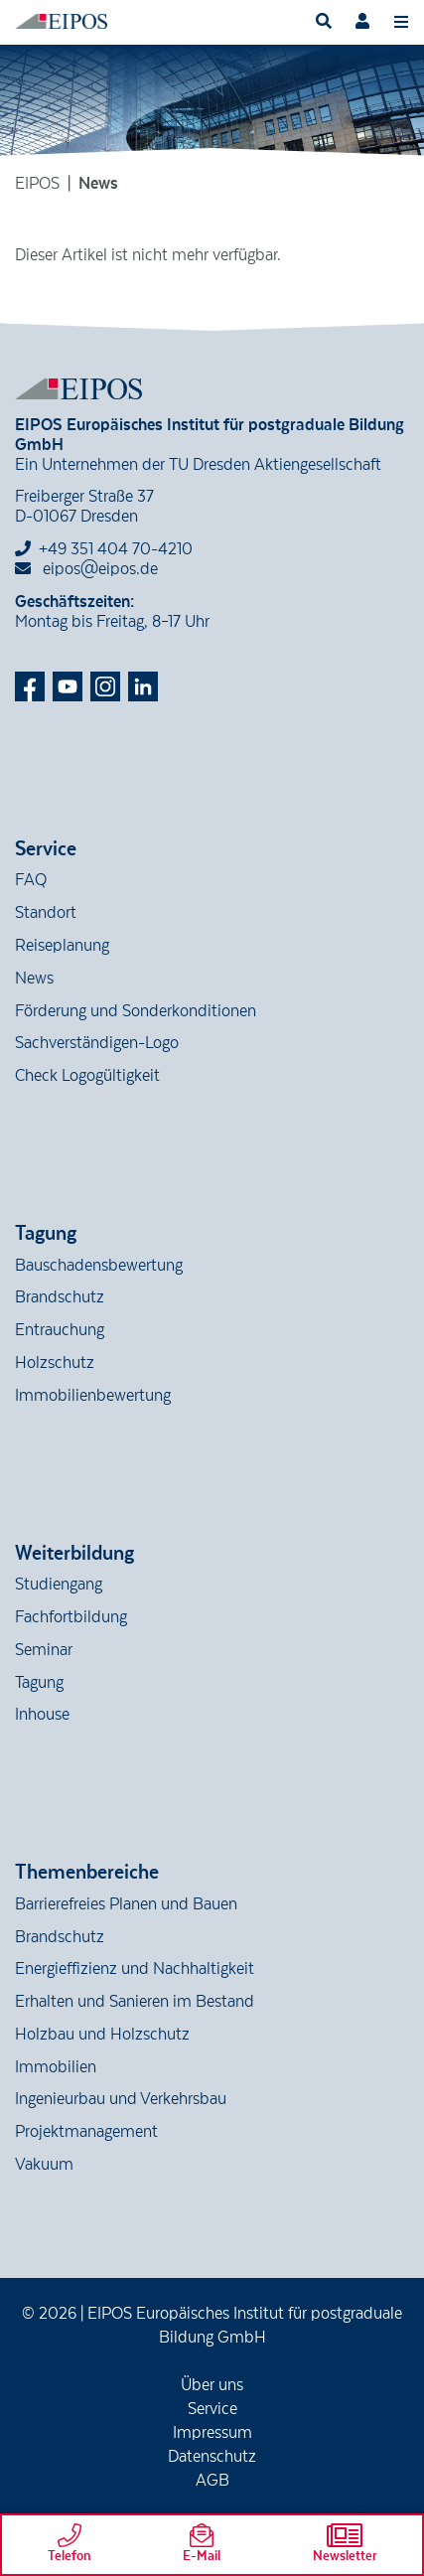  What do you see at coordinates (62, 946) in the screenshot?
I see `Reiseplanung` at bounding box center [62, 946].